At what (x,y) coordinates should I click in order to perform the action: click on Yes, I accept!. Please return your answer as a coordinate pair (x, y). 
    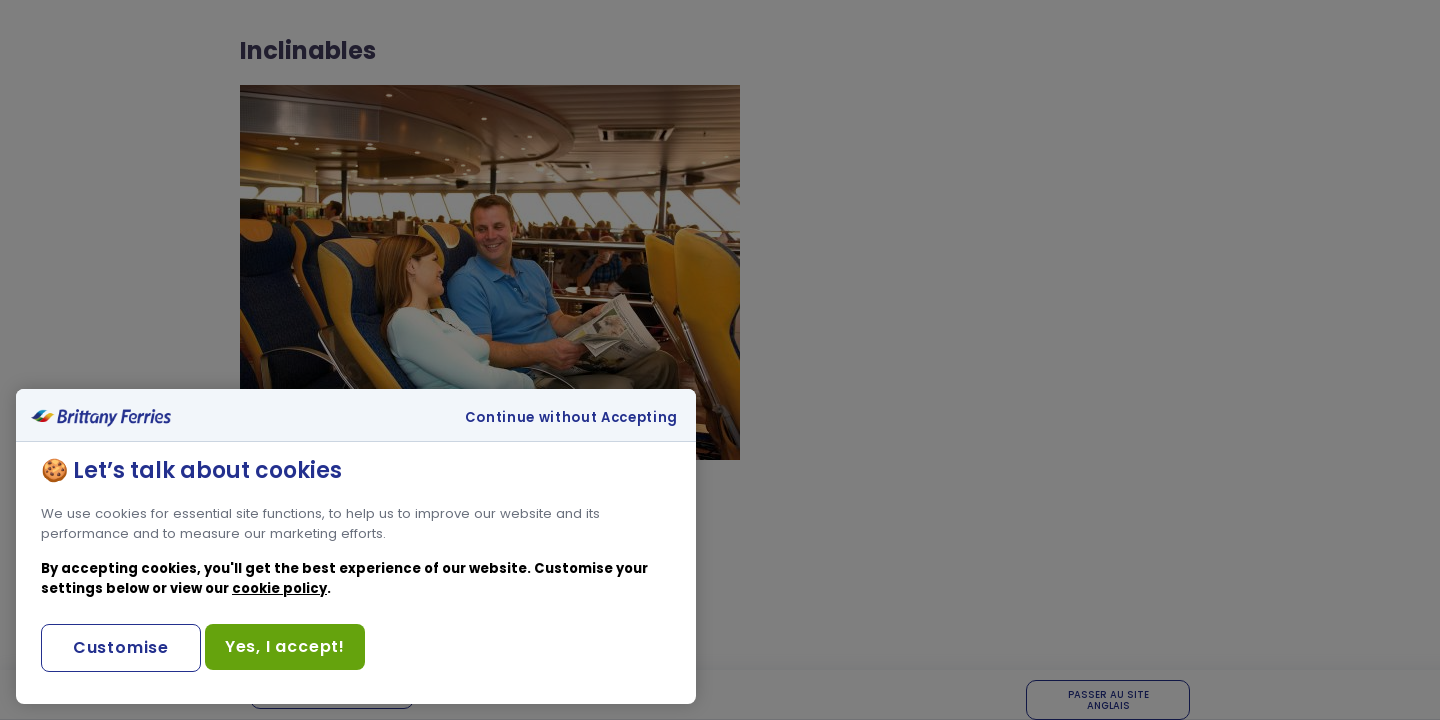
    Looking at the image, I should click on (285, 646).